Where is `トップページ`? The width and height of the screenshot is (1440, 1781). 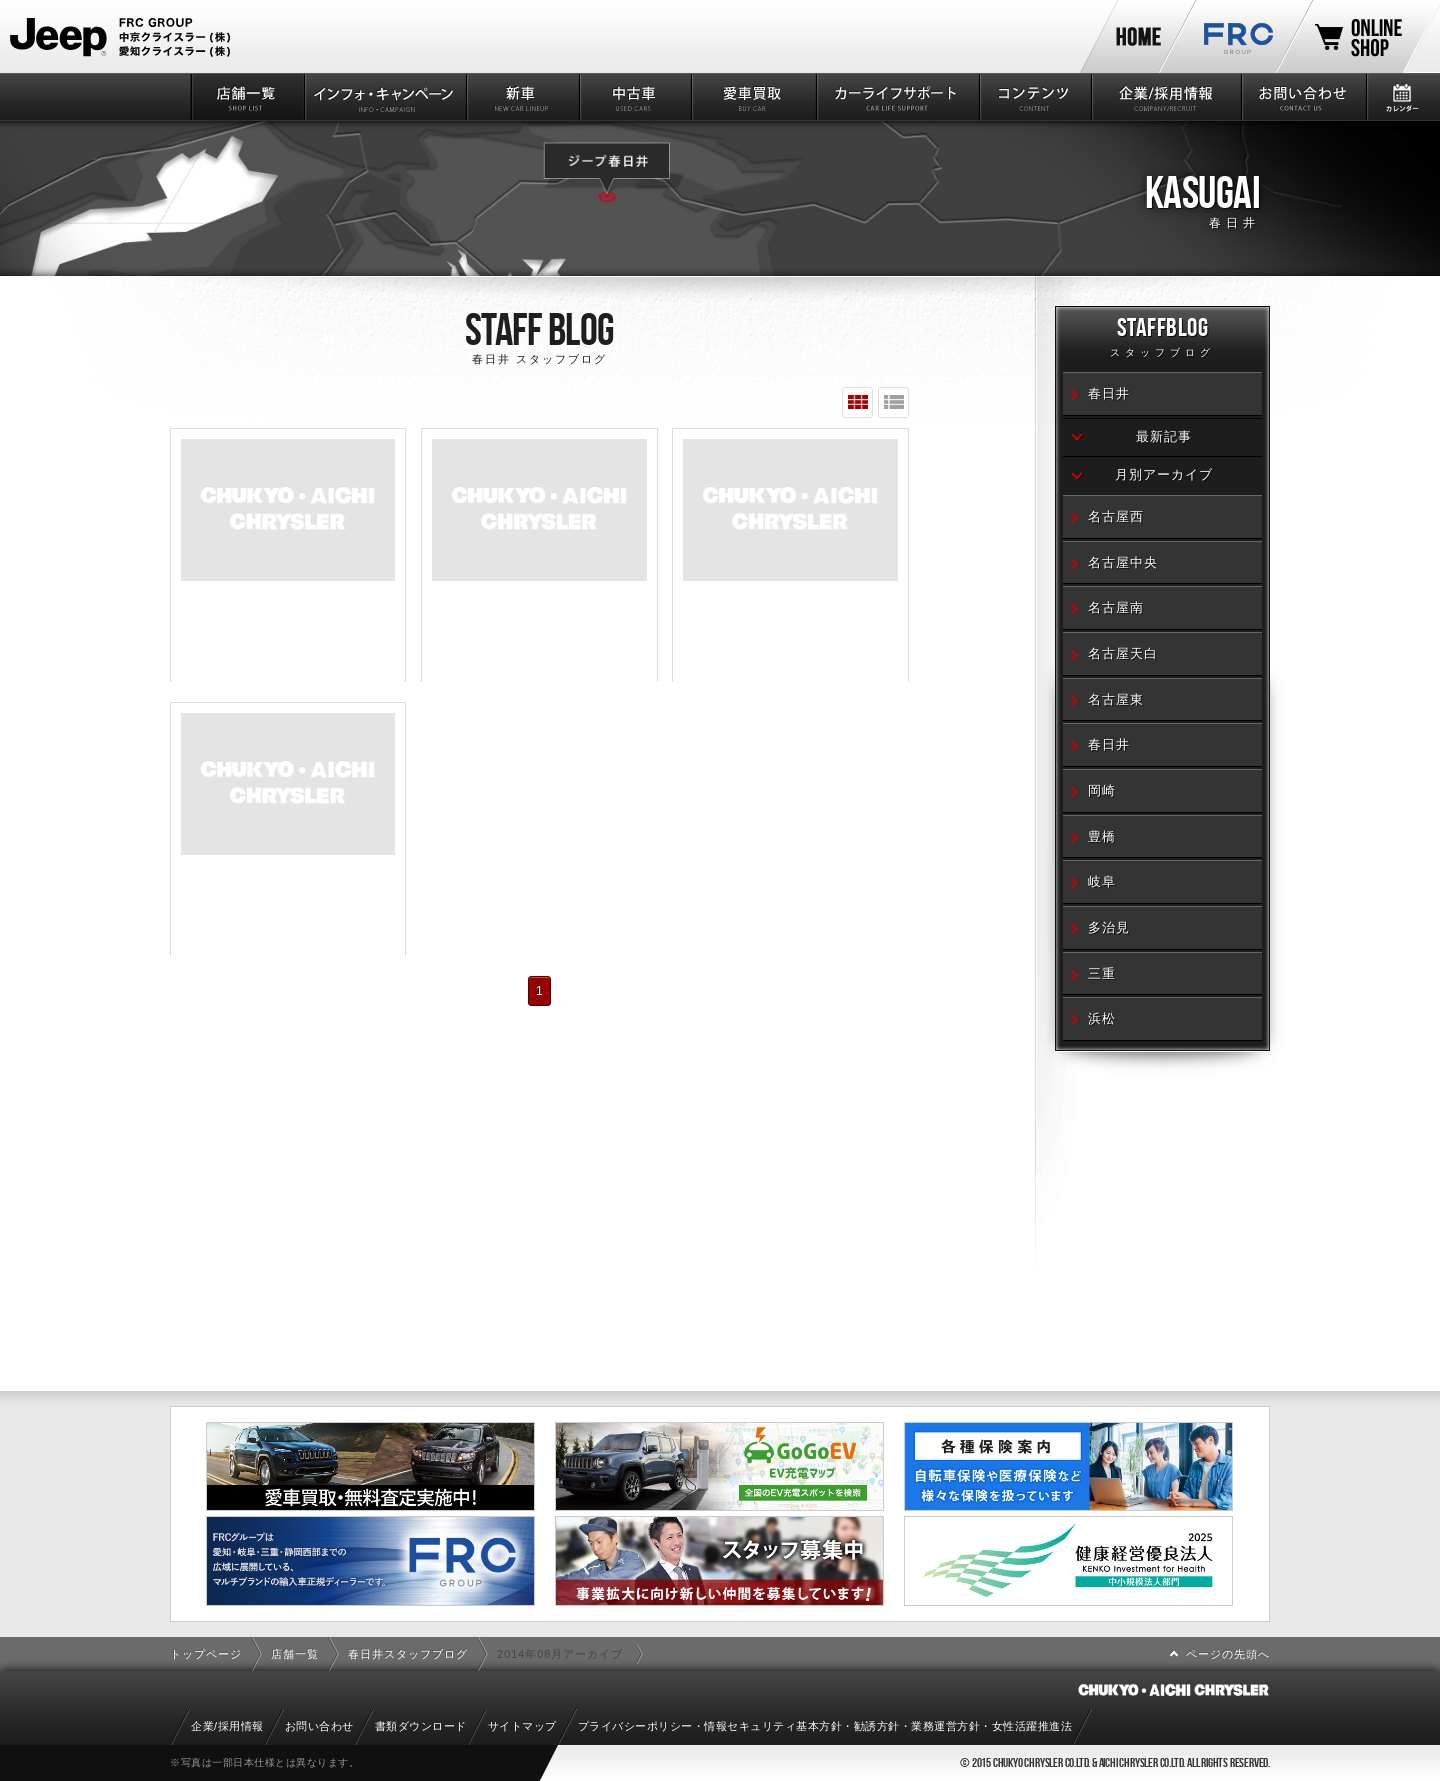
トップページ is located at coordinates (206, 1654).